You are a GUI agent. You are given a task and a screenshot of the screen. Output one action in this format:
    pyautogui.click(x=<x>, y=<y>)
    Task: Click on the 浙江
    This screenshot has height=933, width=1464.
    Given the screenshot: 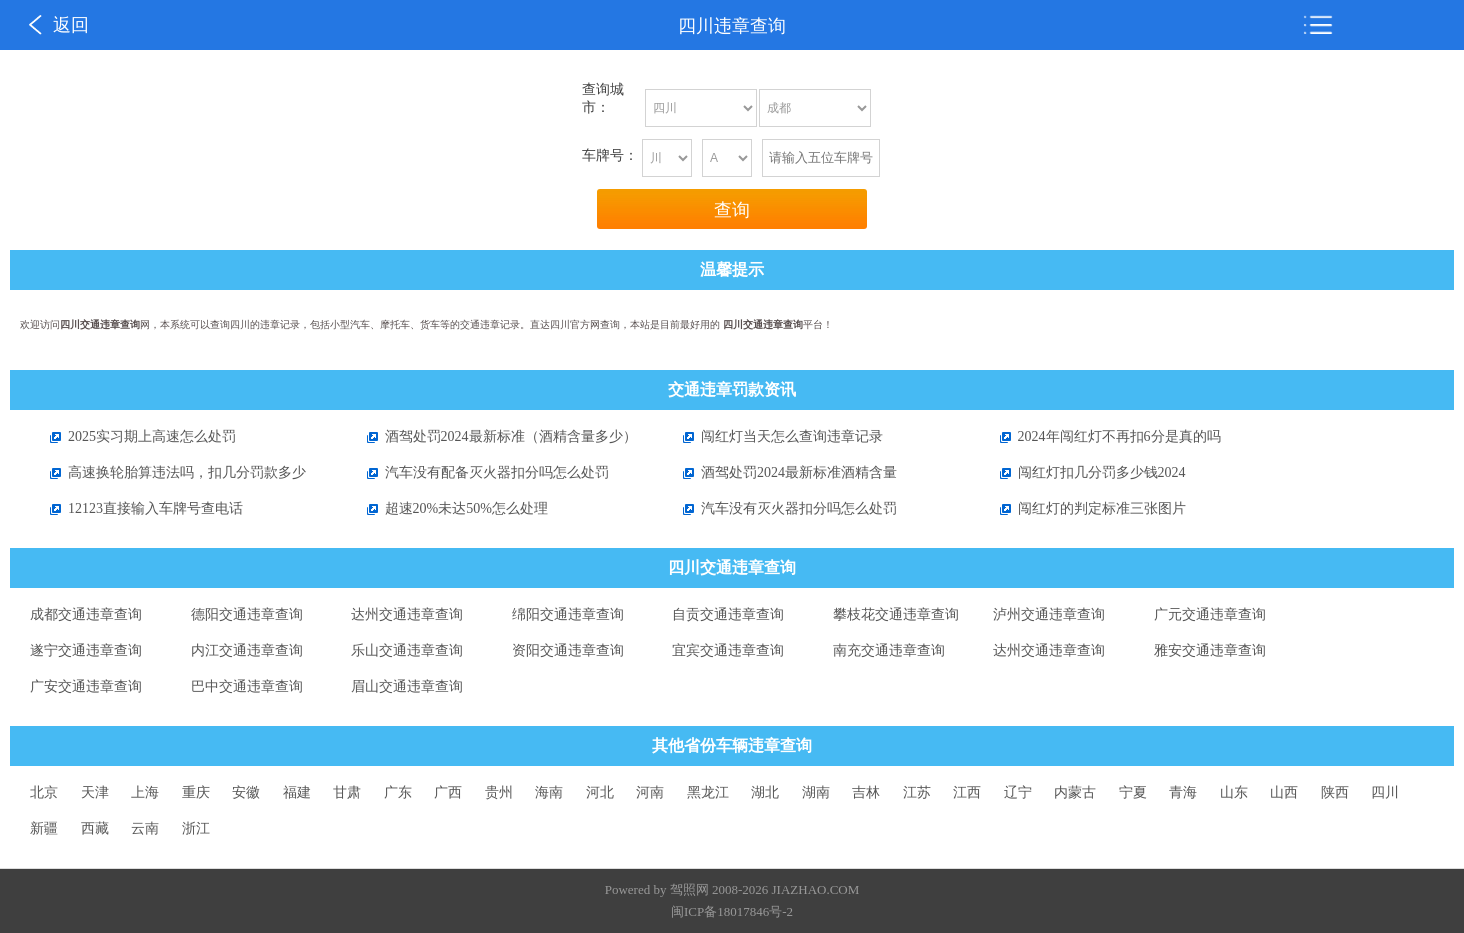 What is the action you would take?
    pyautogui.click(x=196, y=828)
    